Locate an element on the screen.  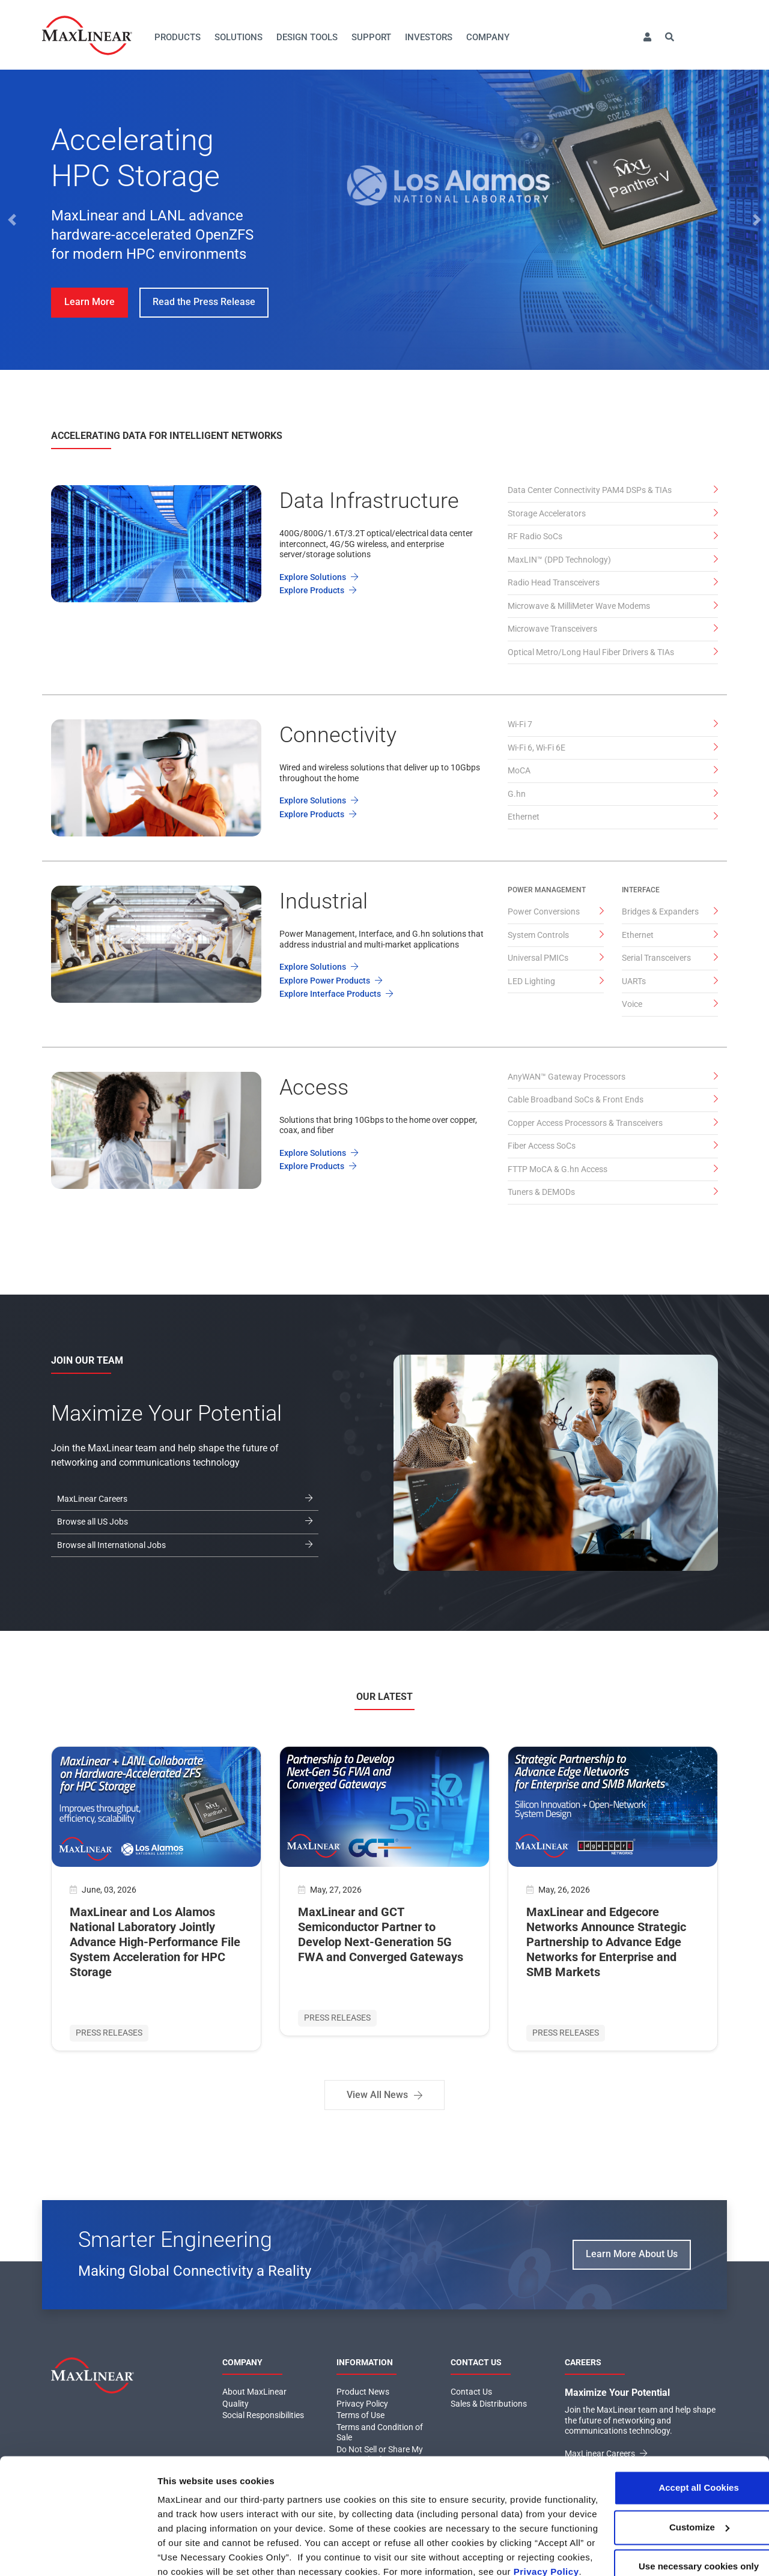
Show details is located at coordinates (185, 2552).